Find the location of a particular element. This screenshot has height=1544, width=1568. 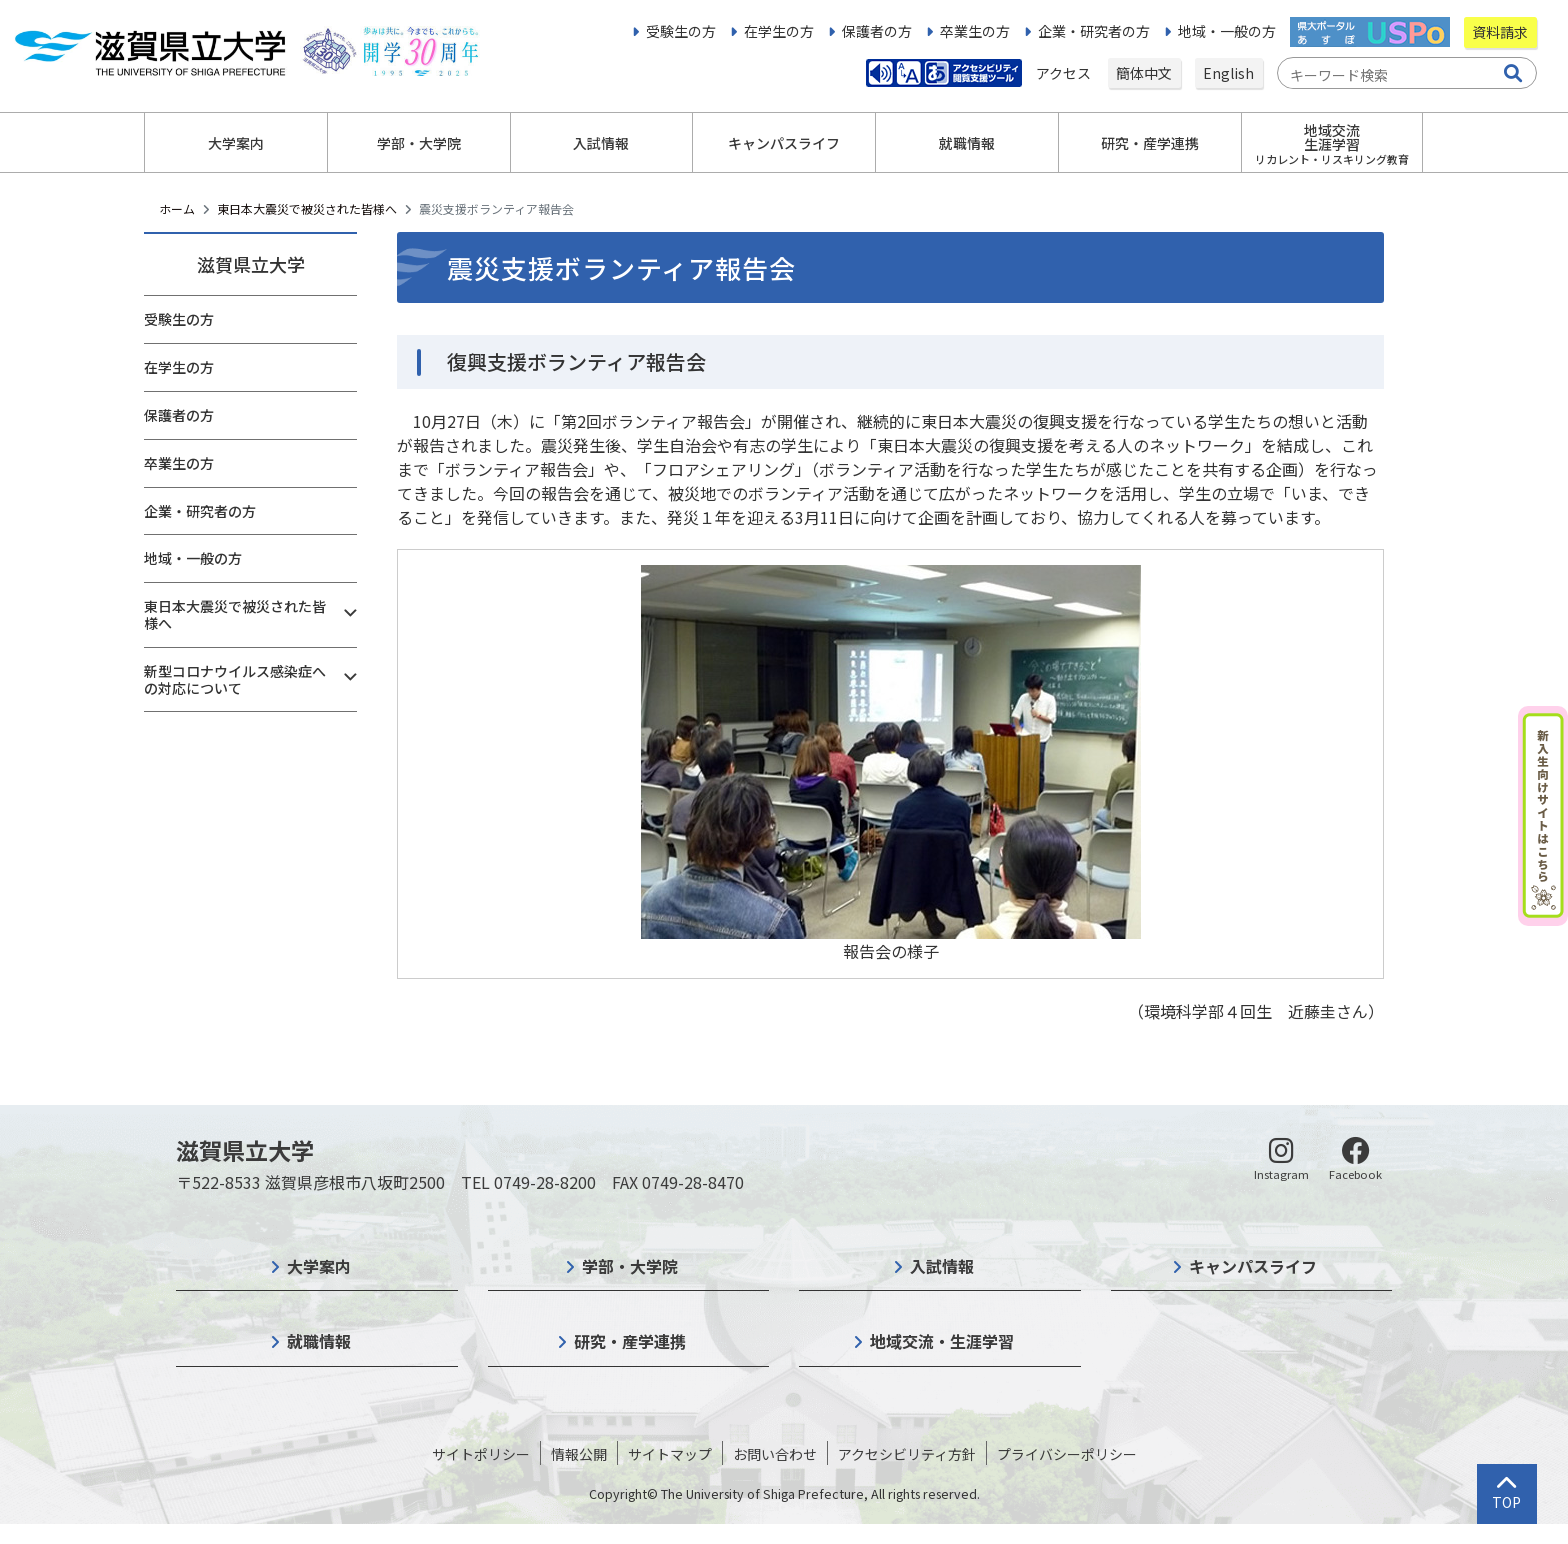

新型コロナウイルス感染症への対応について is located at coordinates (235, 679).